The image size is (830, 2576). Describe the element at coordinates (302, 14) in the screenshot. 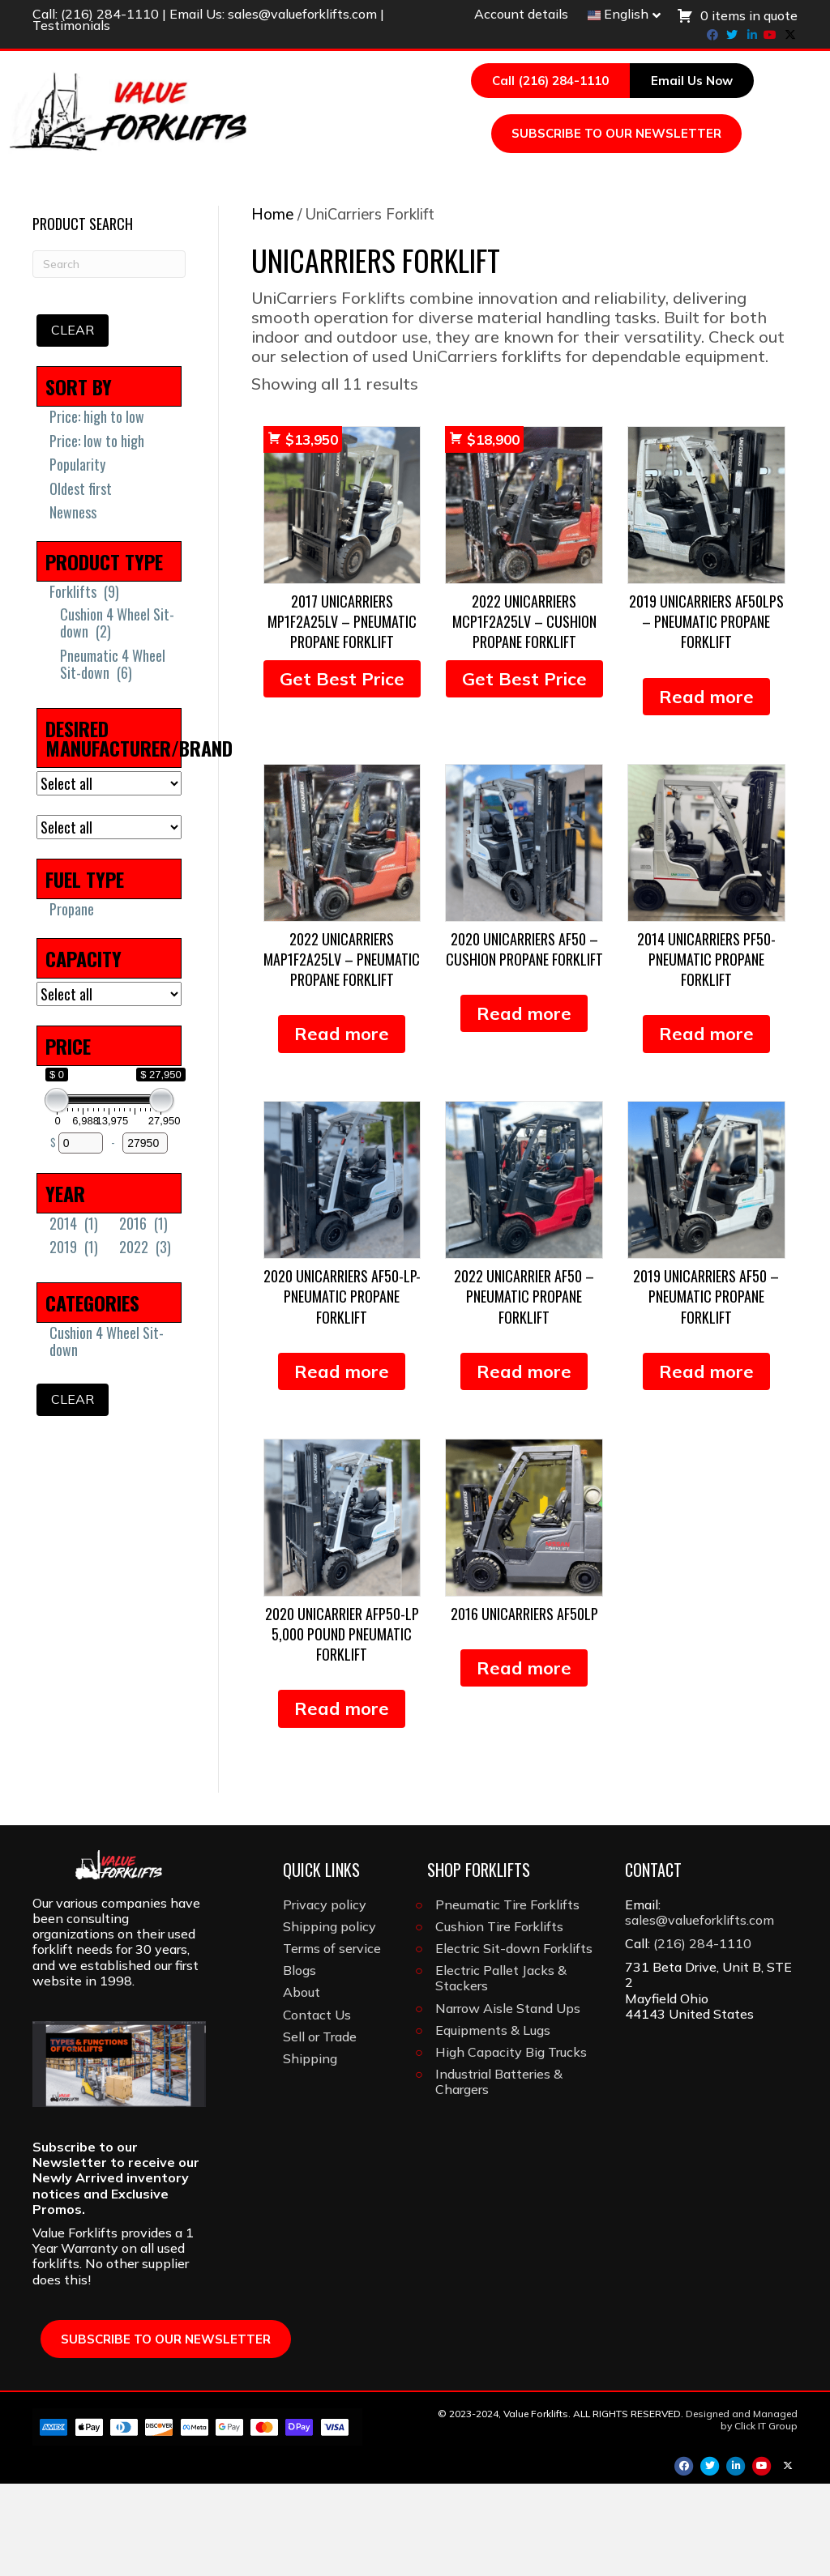

I see `sales@valueforklifts.com` at that location.